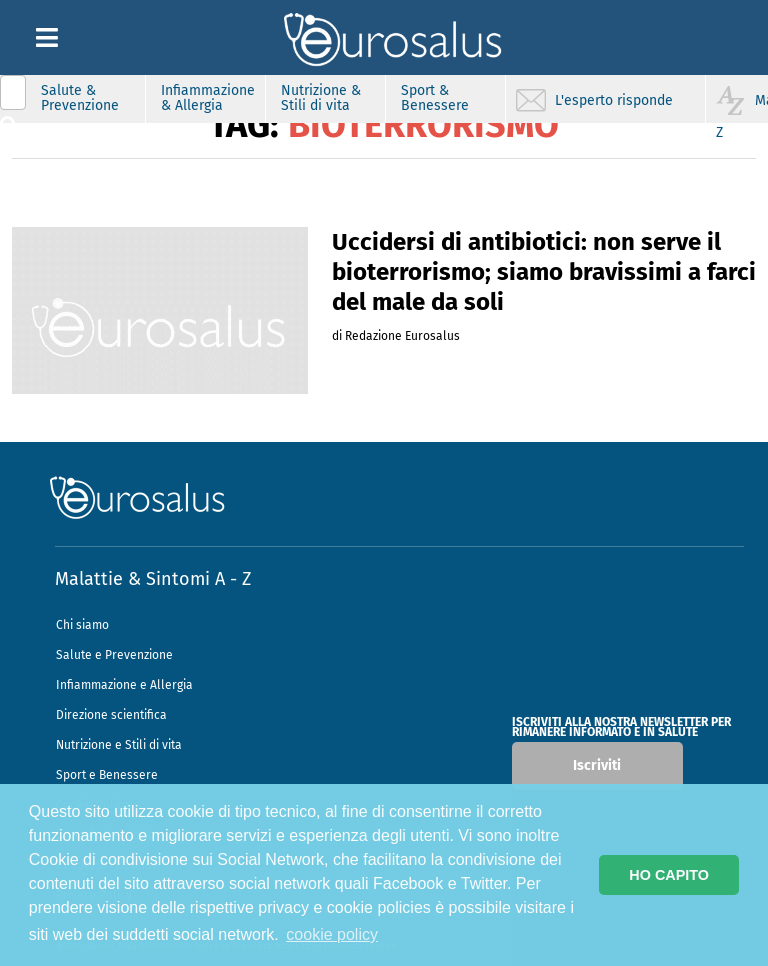 This screenshot has width=768, height=966. What do you see at coordinates (435, 98) in the screenshot?
I see `Sport & Benessere` at bounding box center [435, 98].